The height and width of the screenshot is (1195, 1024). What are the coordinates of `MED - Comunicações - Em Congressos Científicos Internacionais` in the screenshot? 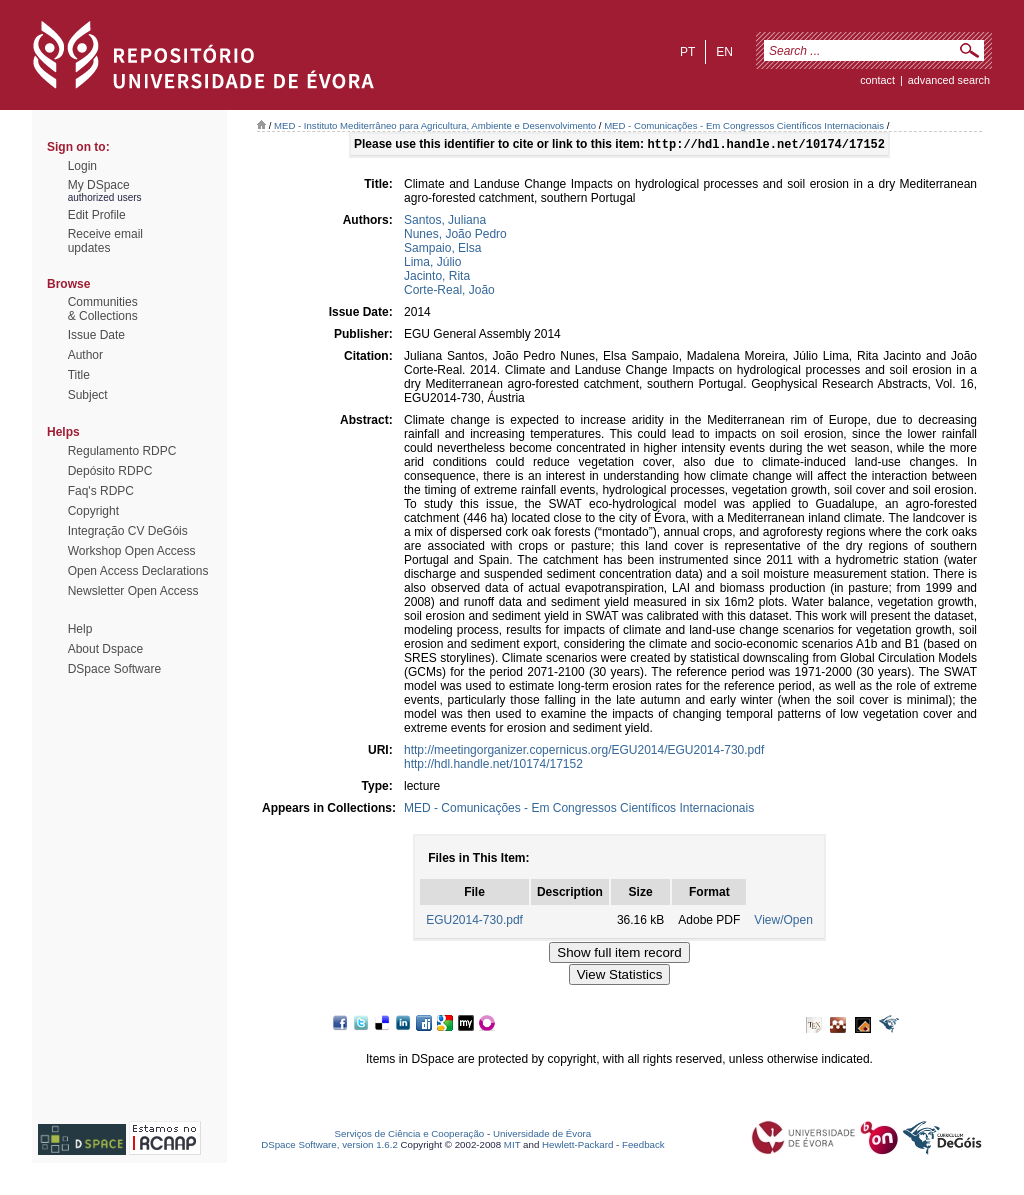 It's located at (744, 125).